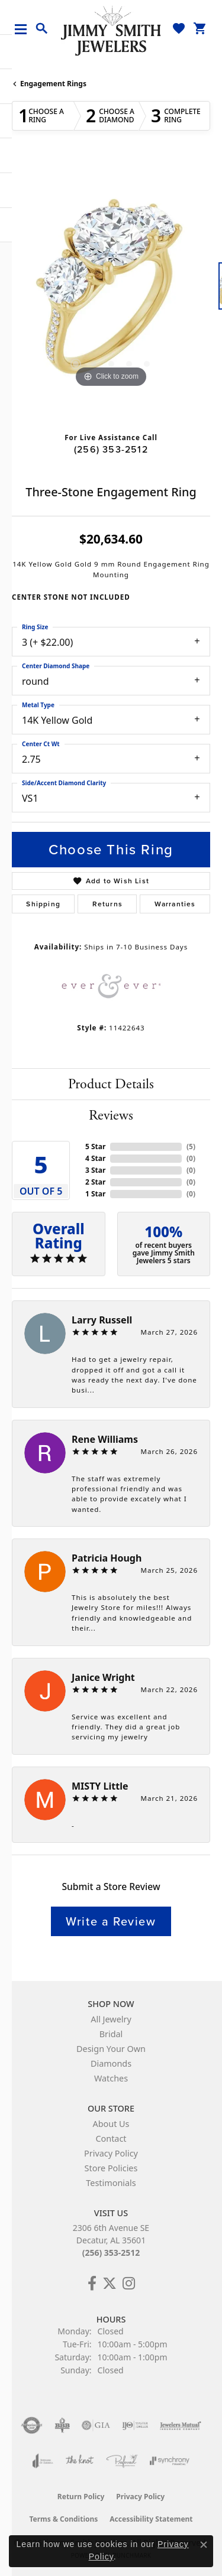 The height and width of the screenshot is (2576, 222). What do you see at coordinates (106, 1558) in the screenshot?
I see `Patricia Hough` at bounding box center [106, 1558].